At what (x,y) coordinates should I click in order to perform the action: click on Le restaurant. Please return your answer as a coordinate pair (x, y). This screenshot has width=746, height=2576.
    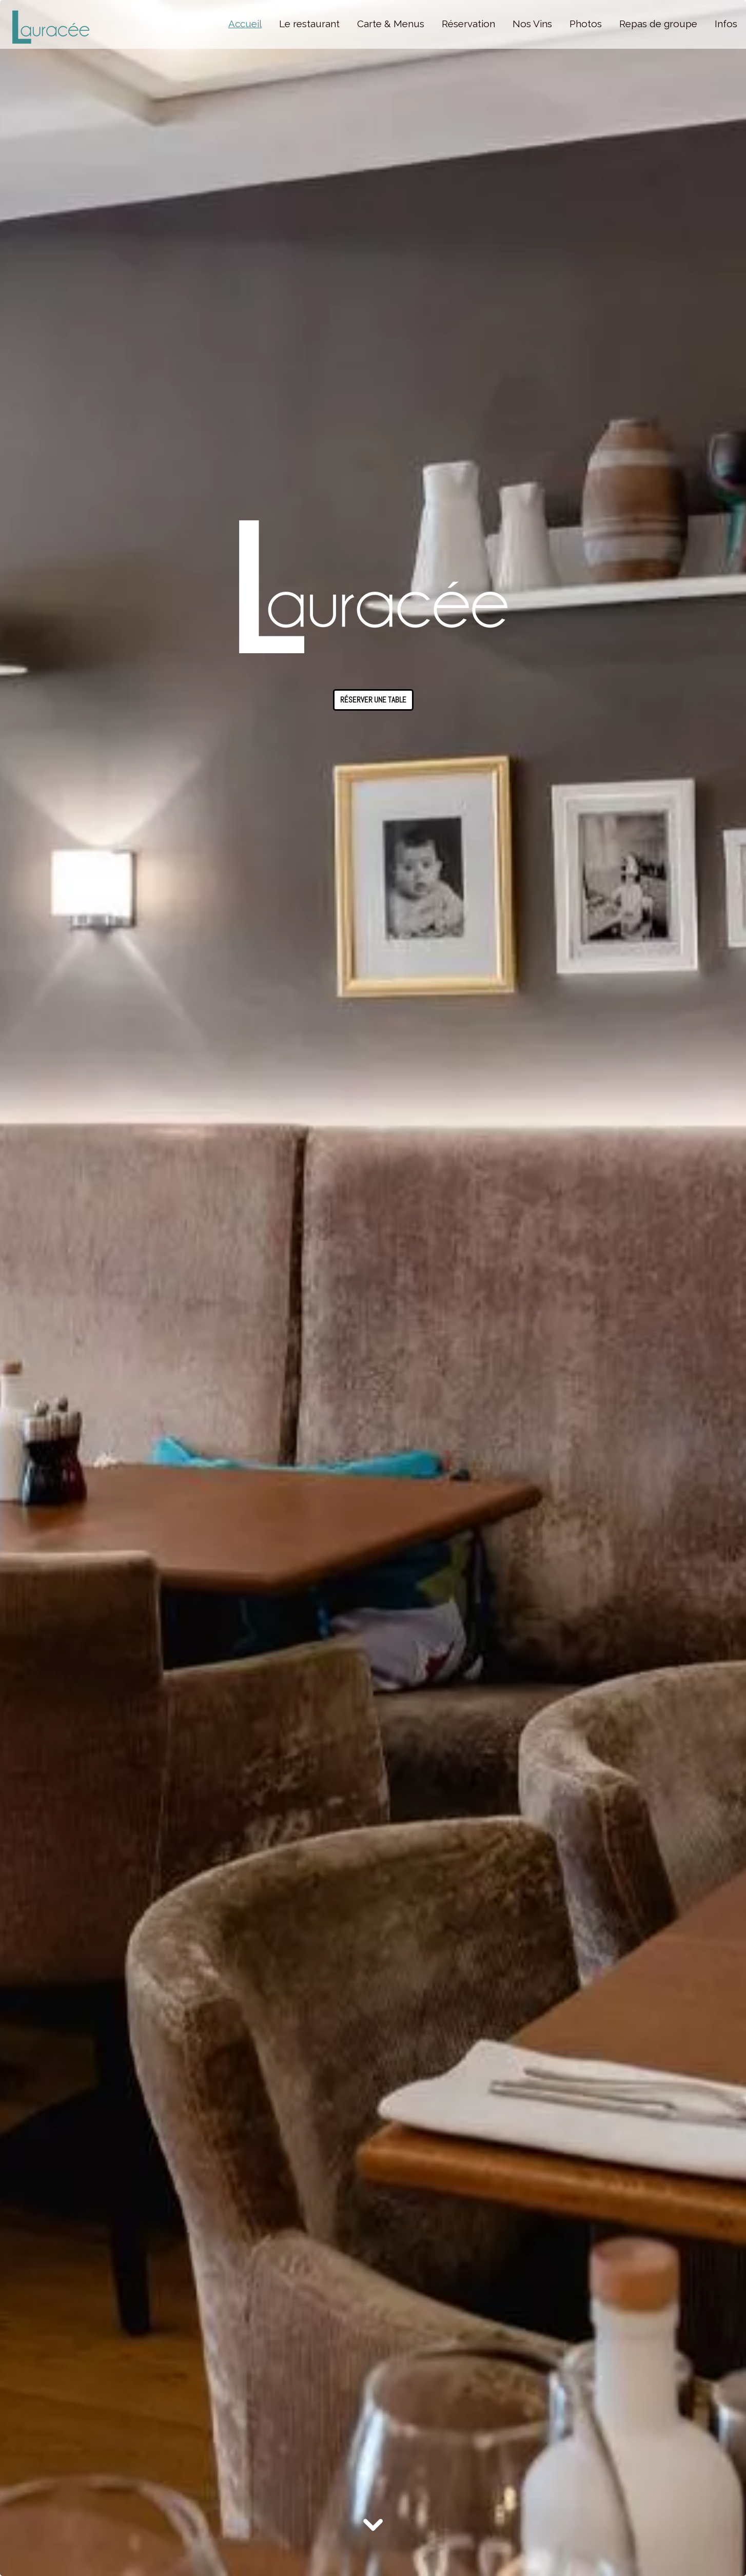
    Looking at the image, I should click on (309, 23).